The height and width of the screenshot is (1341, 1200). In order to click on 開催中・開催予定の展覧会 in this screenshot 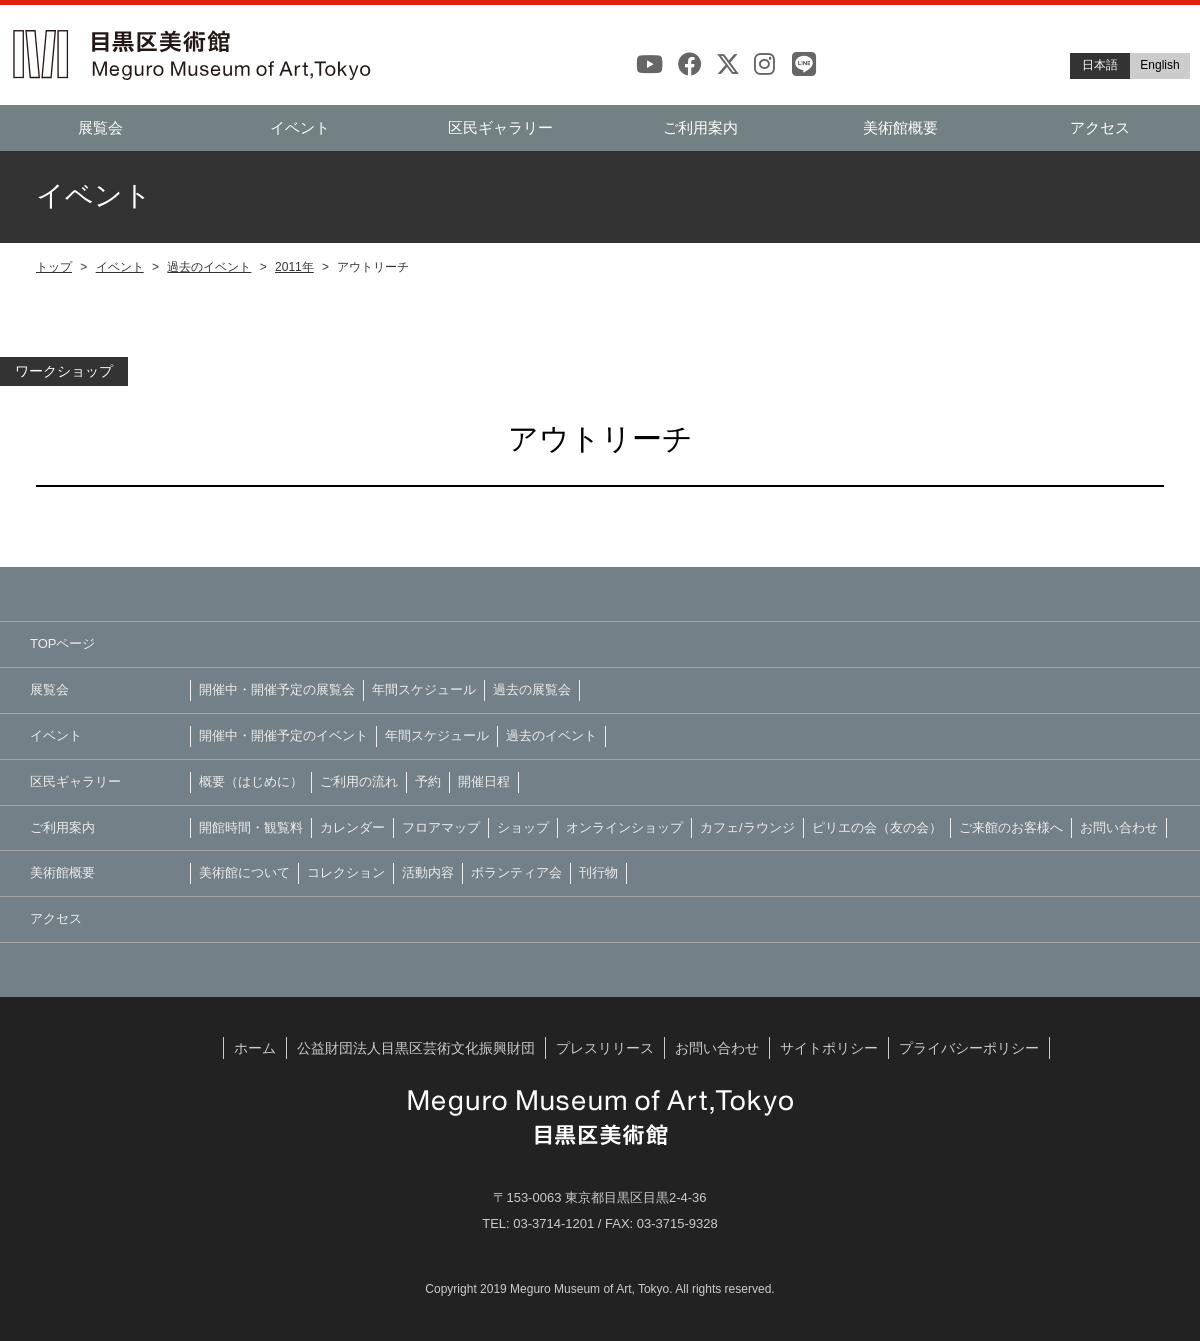, I will do `click(277, 689)`.